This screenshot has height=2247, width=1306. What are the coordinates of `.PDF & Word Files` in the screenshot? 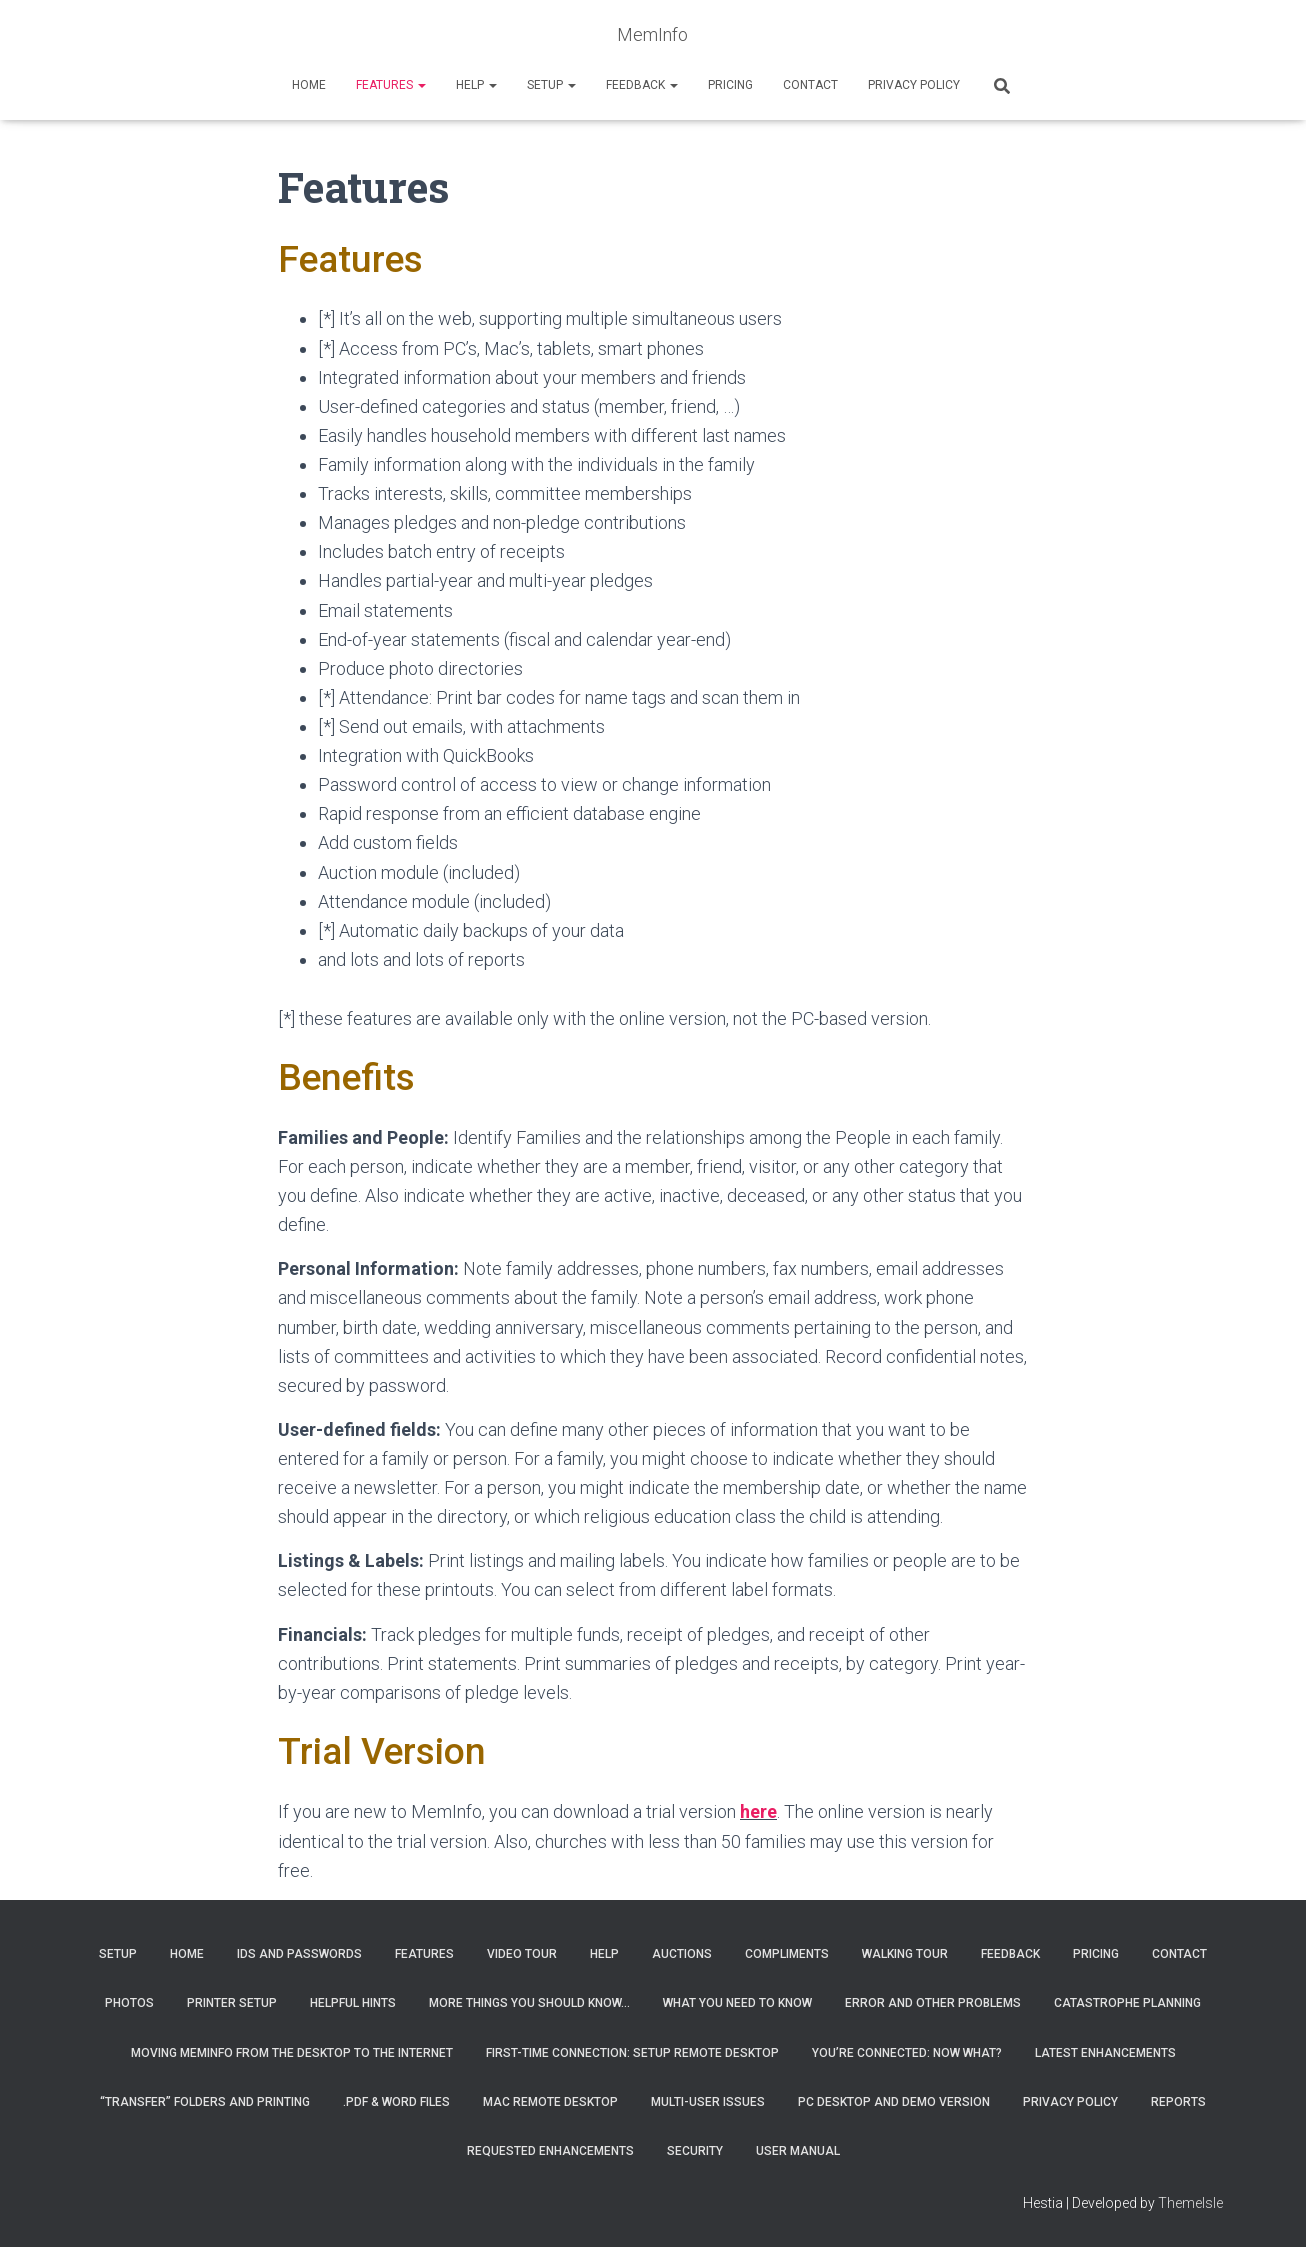 It's located at (396, 2102).